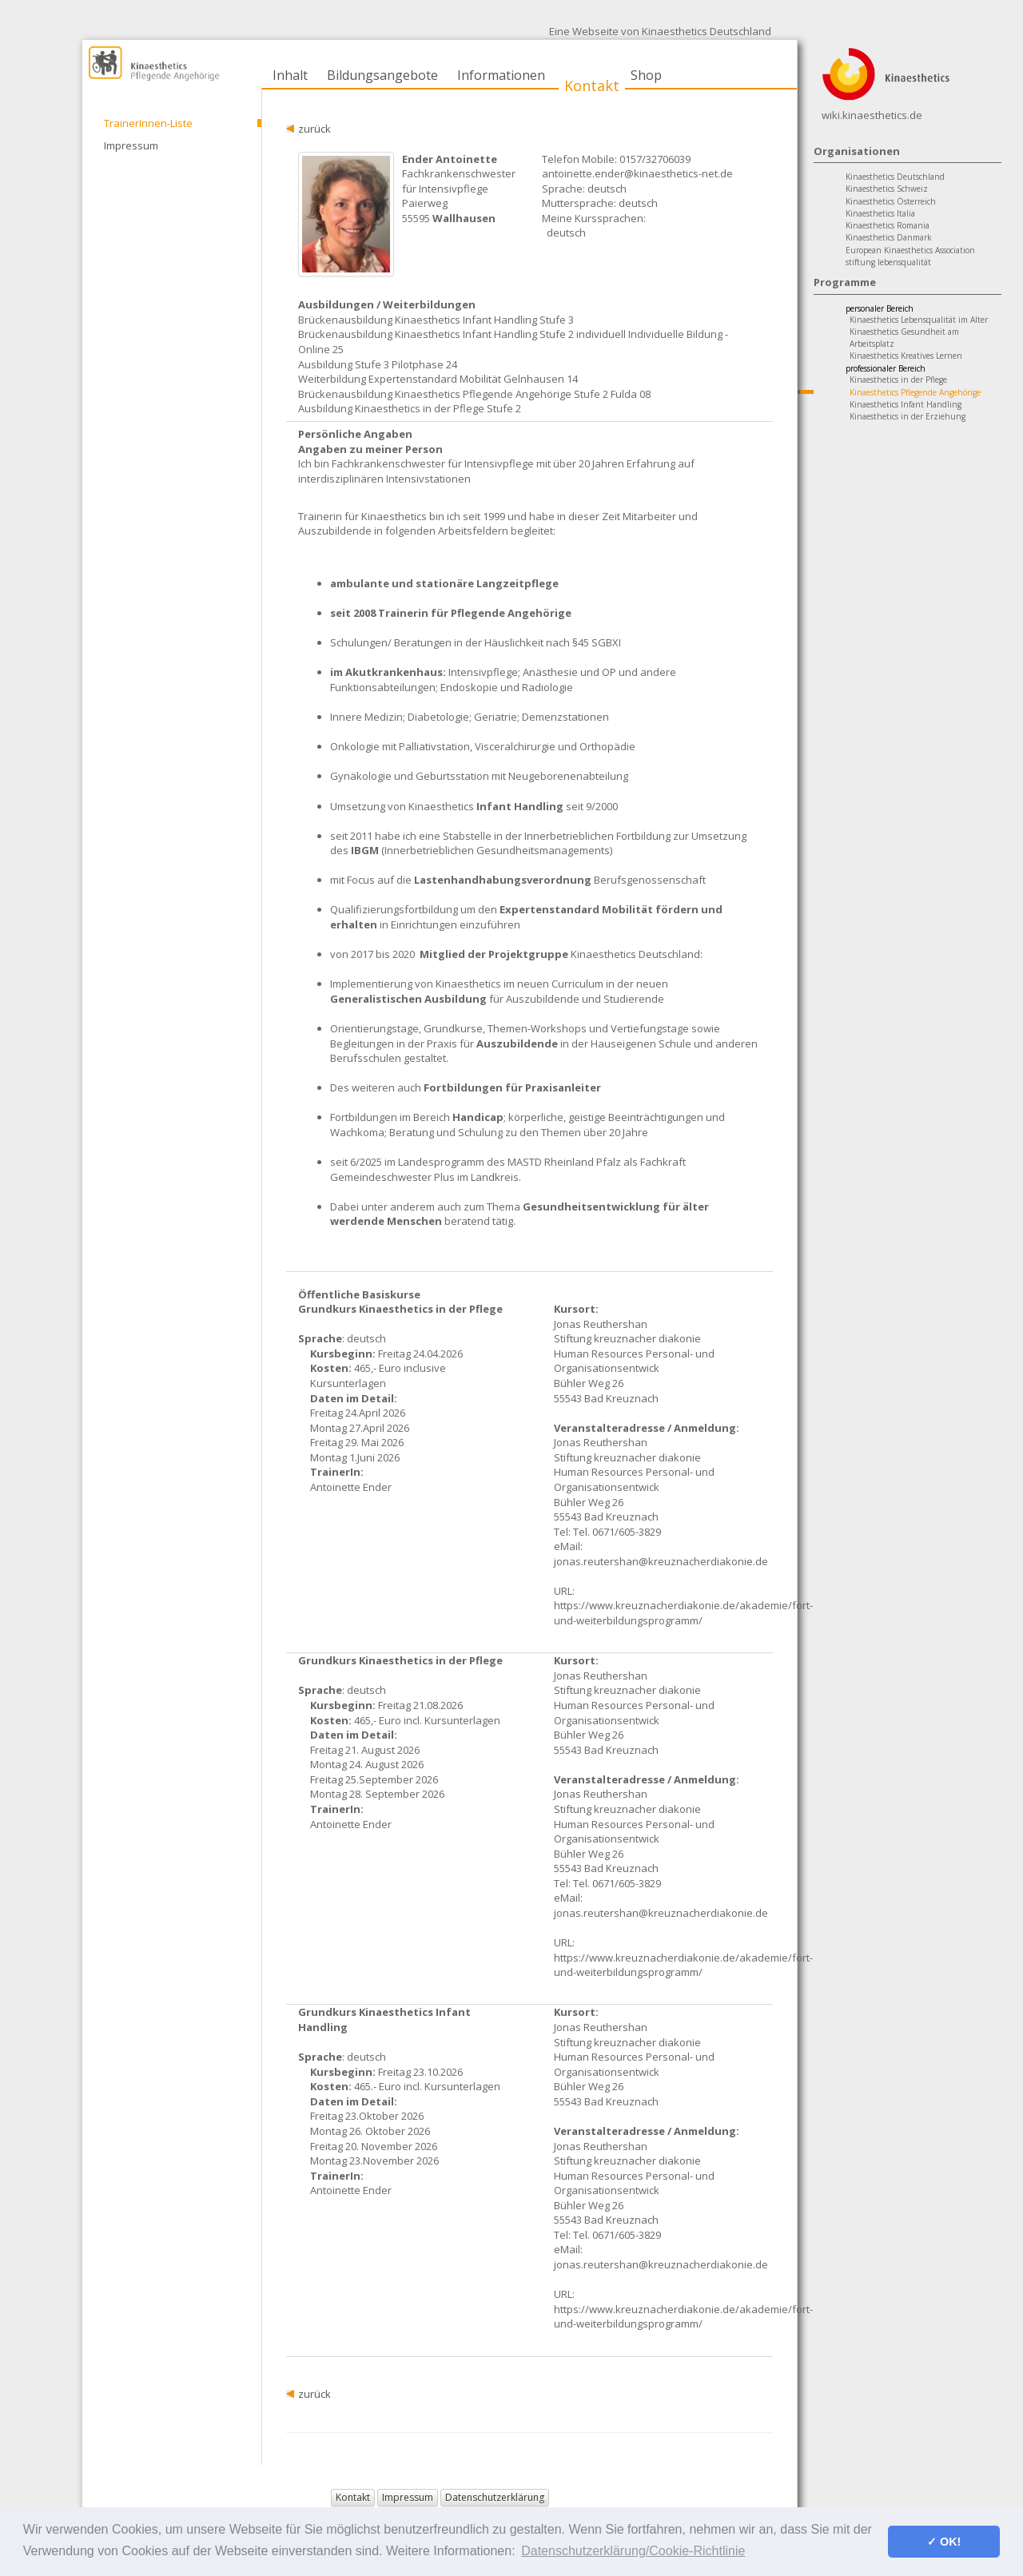 The width and height of the screenshot is (1023, 2576). What do you see at coordinates (907, 416) in the screenshot?
I see `Kinaesthetics in der Erziehung` at bounding box center [907, 416].